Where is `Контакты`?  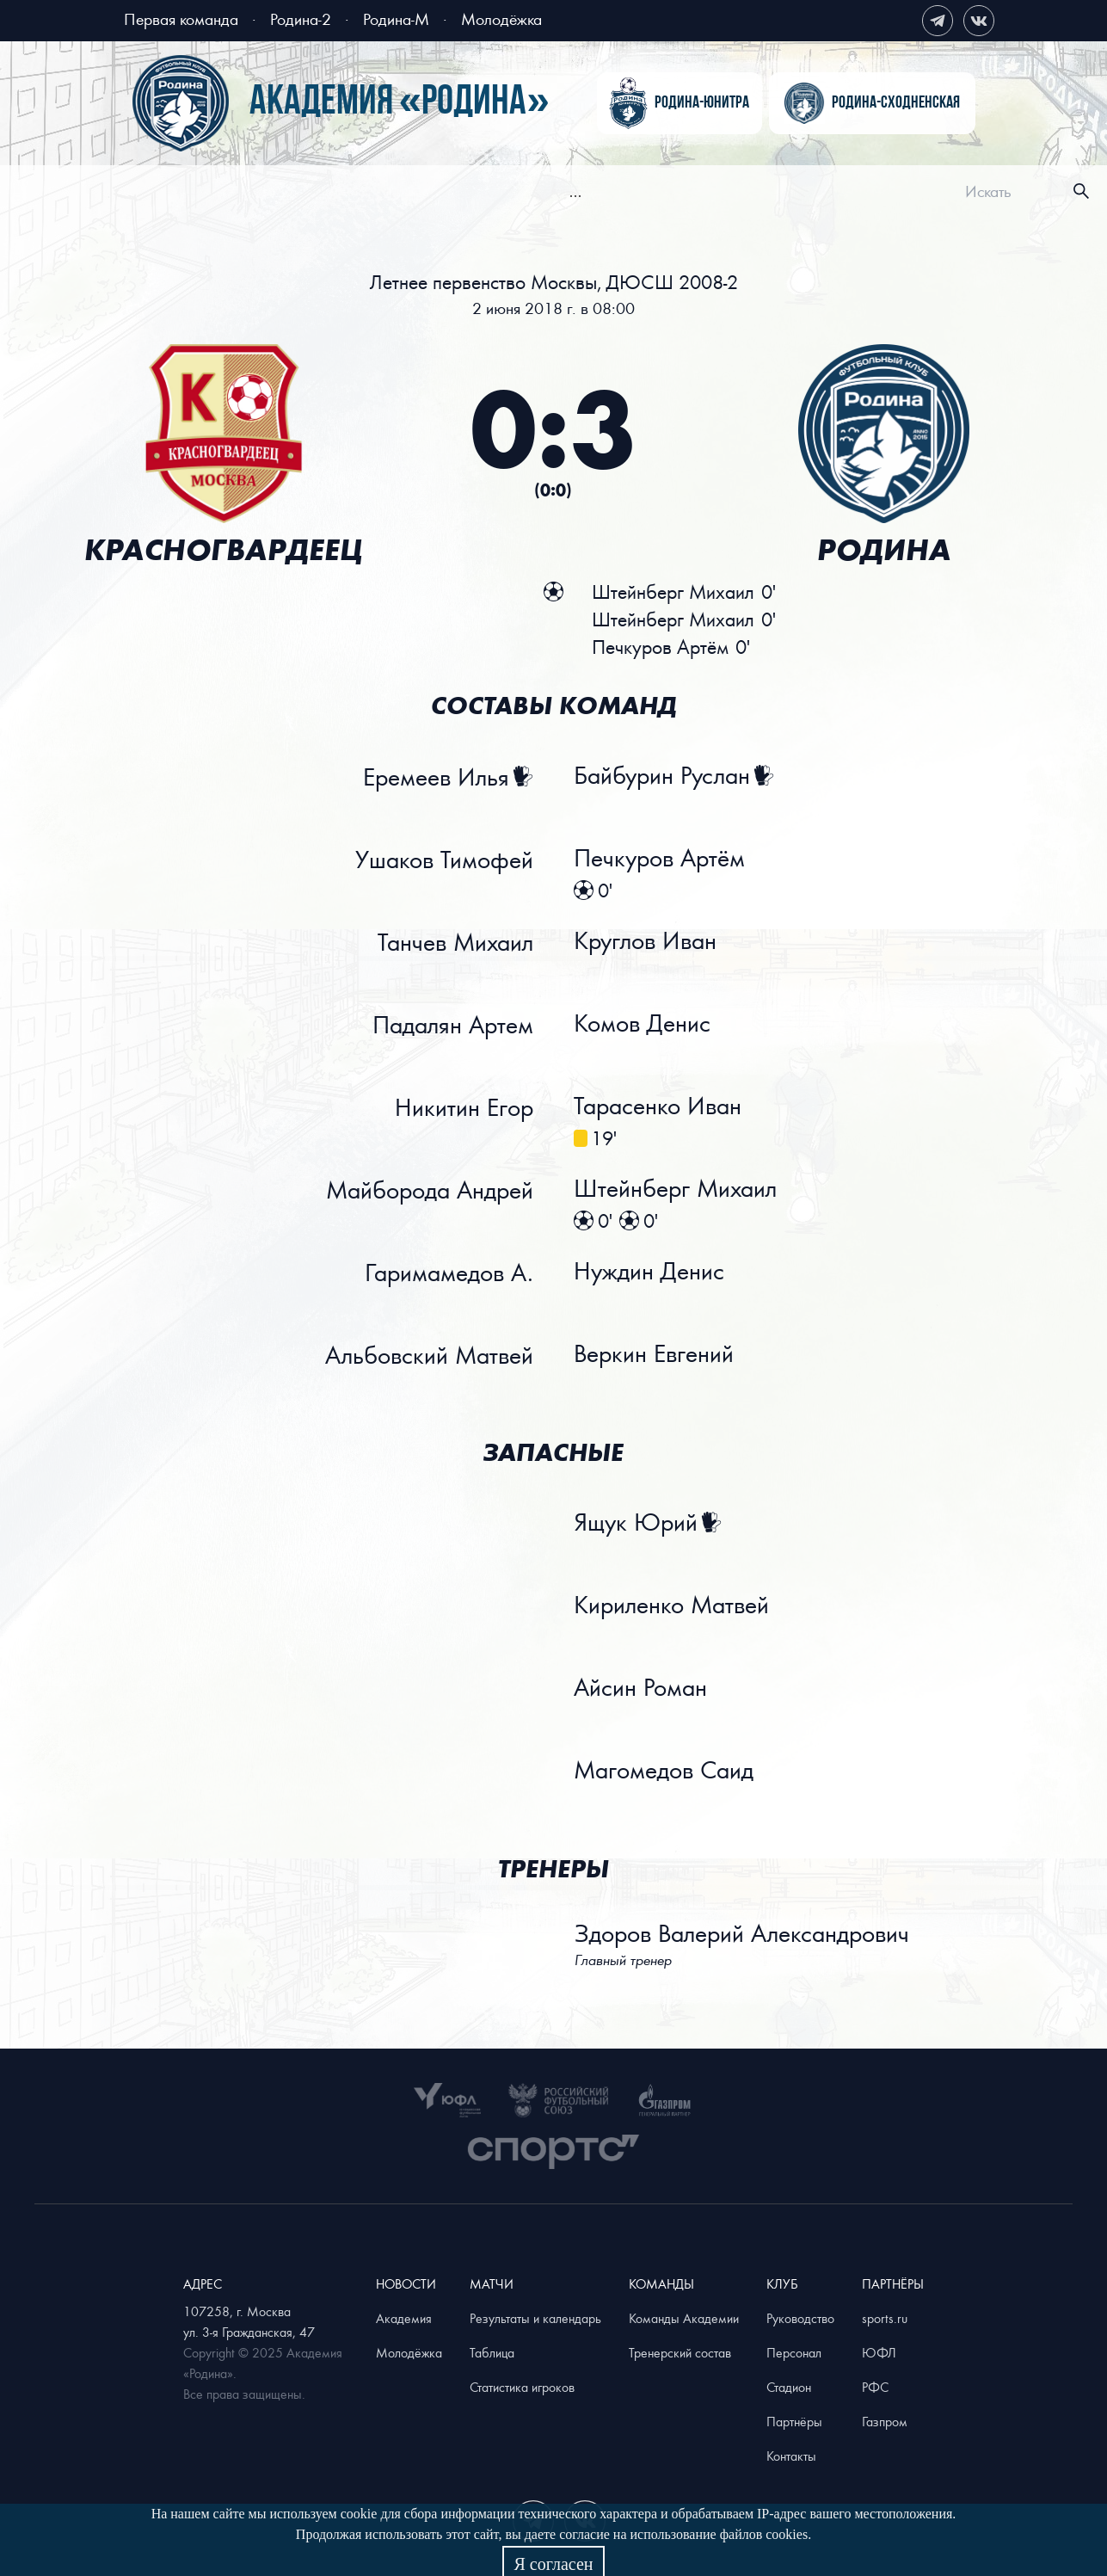 Контакты is located at coordinates (791, 2455).